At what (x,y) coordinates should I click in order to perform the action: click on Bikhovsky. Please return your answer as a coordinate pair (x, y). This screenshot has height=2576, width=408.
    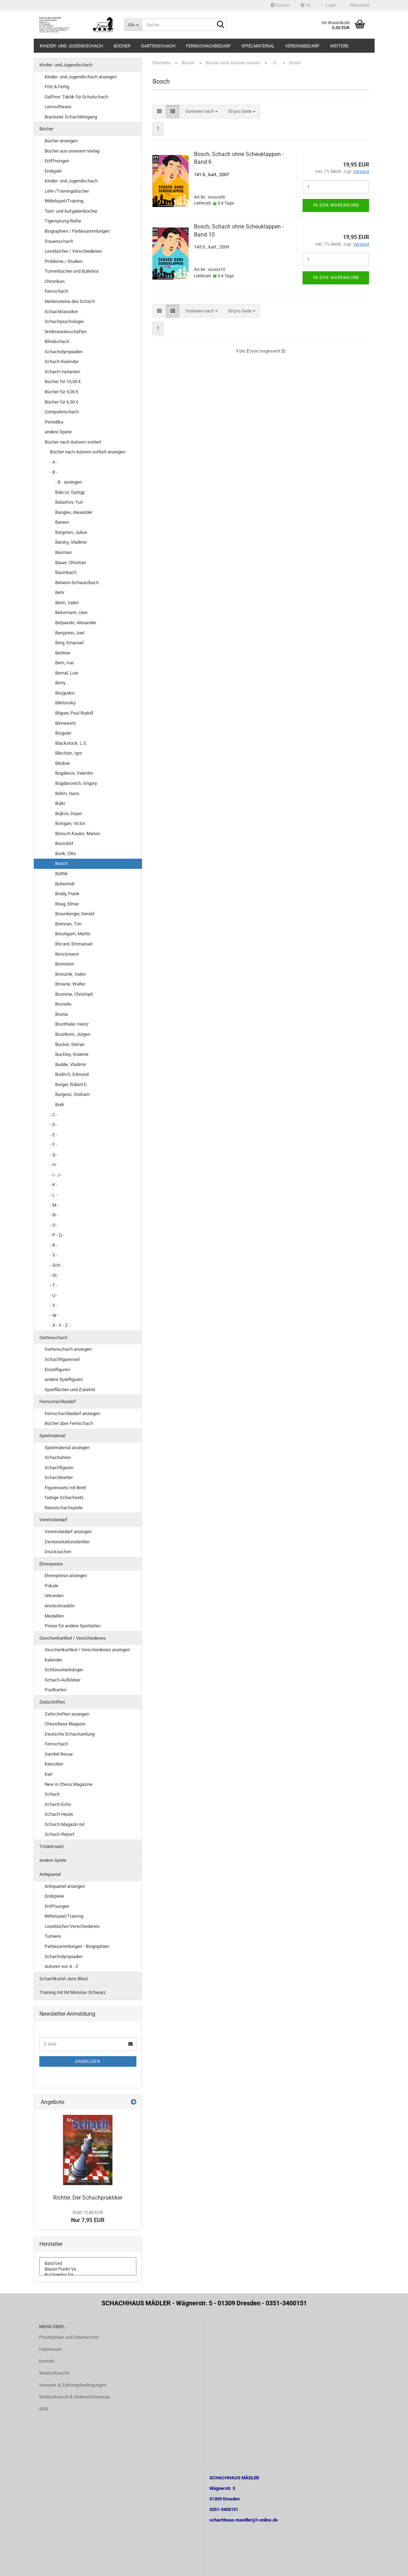
    Looking at the image, I should click on (65, 702).